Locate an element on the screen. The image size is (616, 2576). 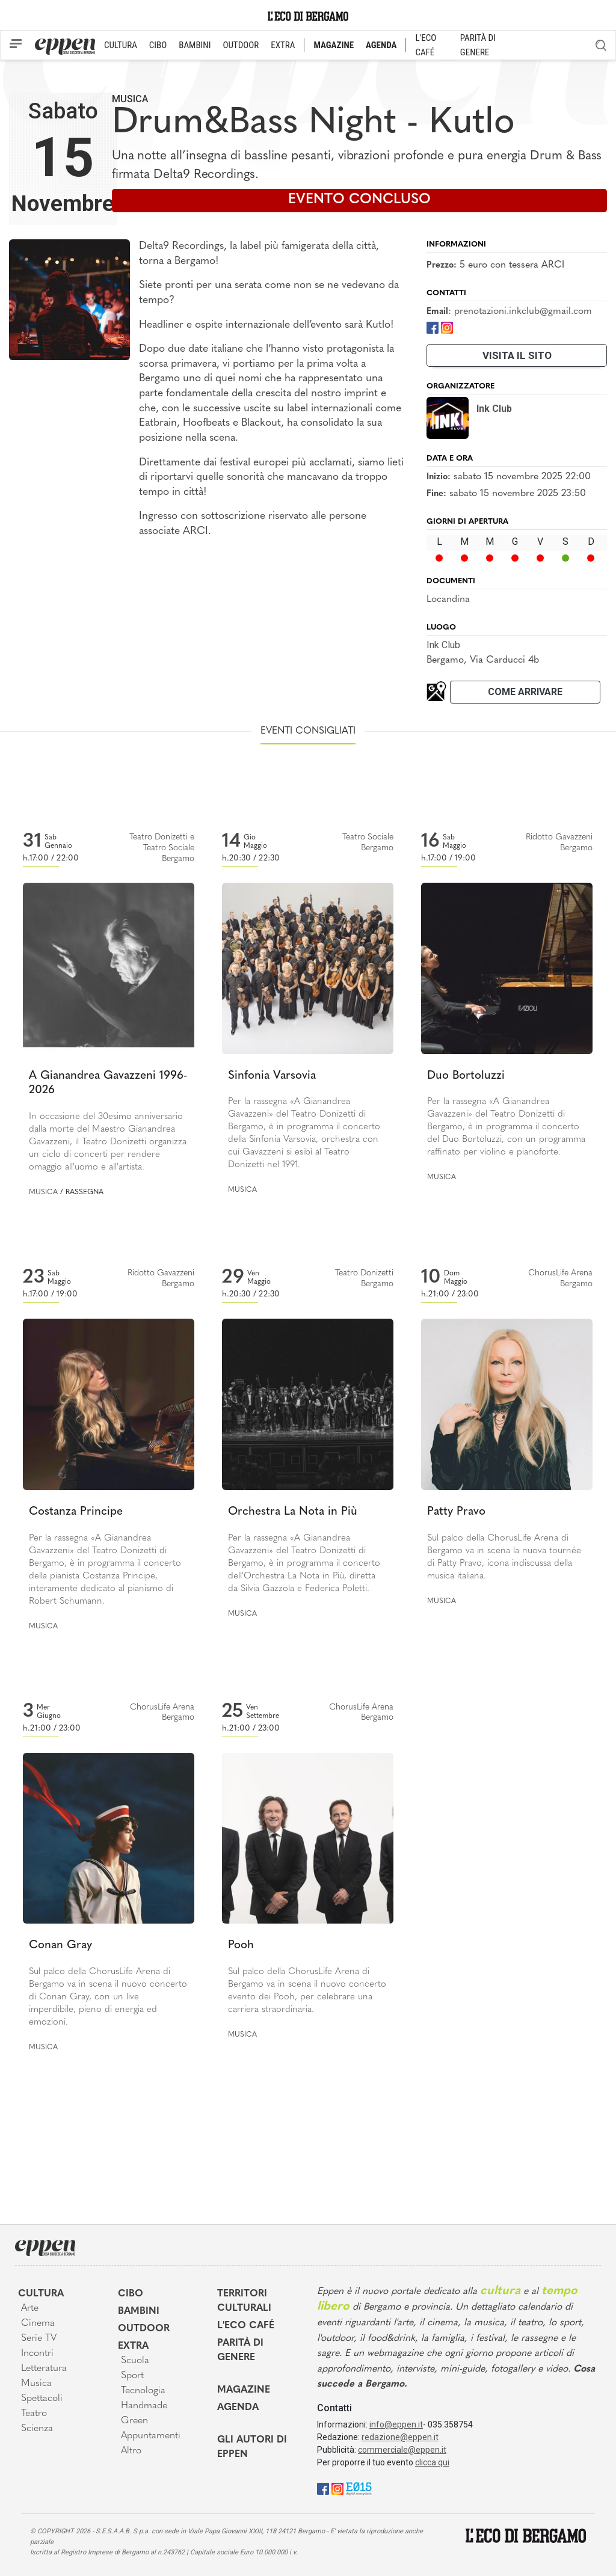
Costanza Principe is located at coordinates (76, 1512).